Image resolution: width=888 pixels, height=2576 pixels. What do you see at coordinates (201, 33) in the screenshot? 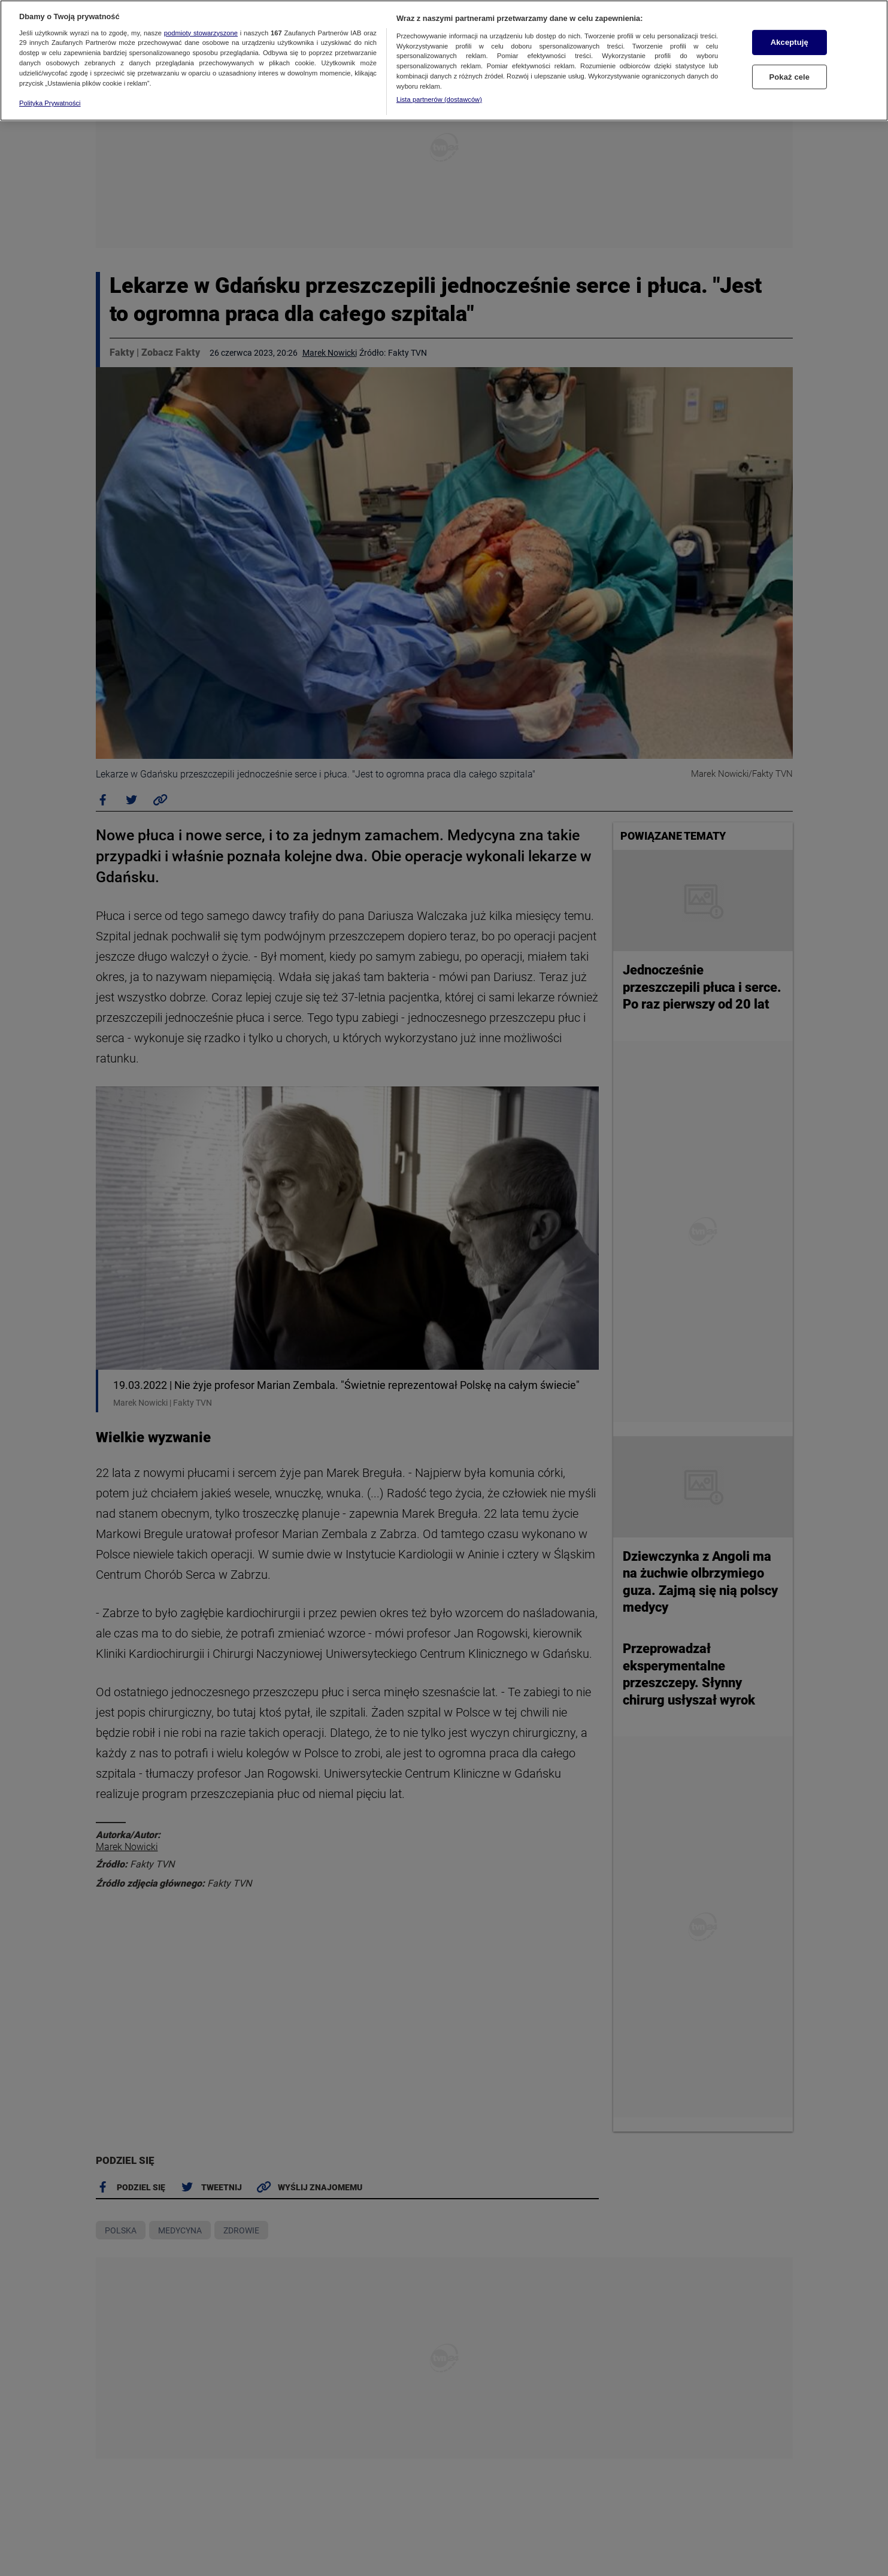
I see `podmioty stowarzyszone` at bounding box center [201, 33].